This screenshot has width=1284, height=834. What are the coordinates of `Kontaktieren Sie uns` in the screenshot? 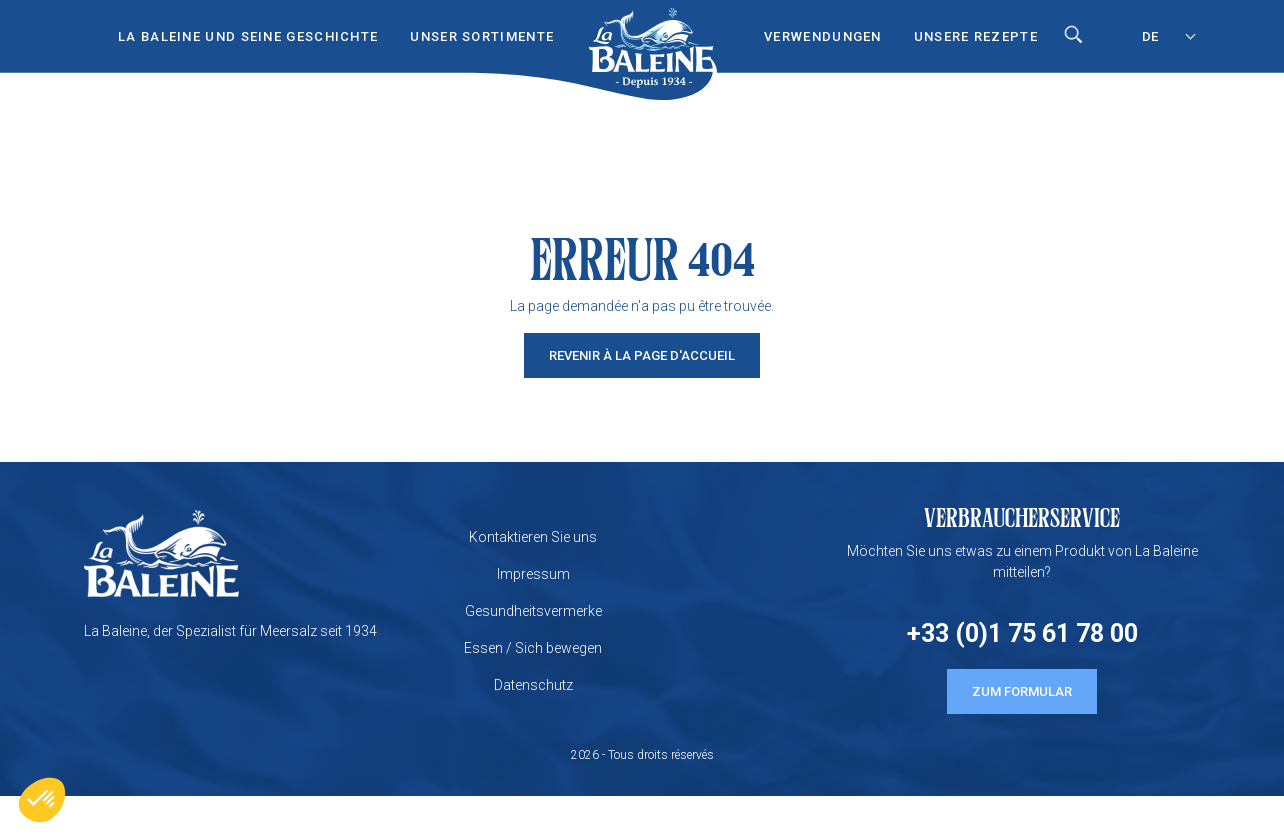 It's located at (533, 537).